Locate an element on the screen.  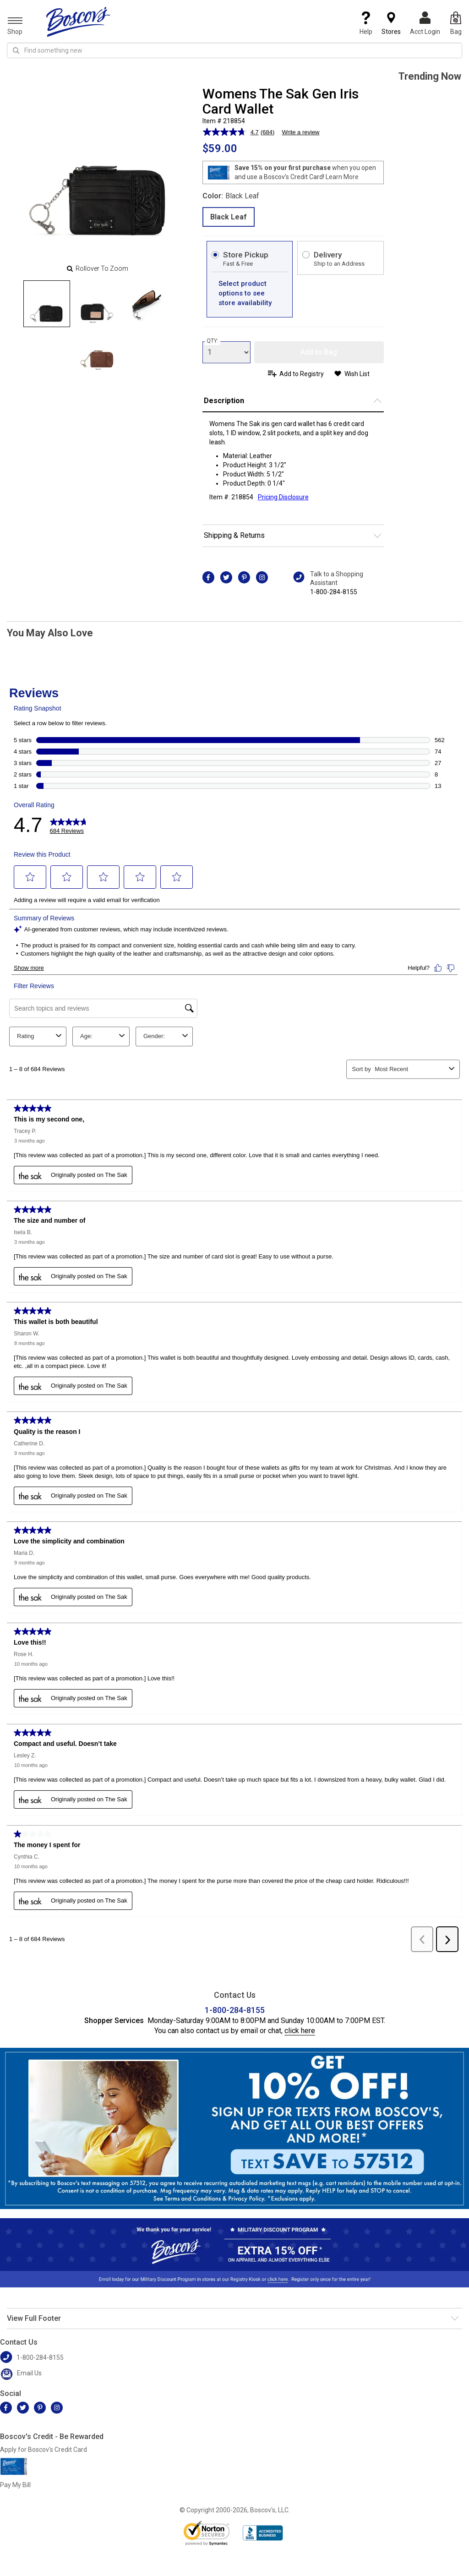
Learn More is located at coordinates (342, 176).